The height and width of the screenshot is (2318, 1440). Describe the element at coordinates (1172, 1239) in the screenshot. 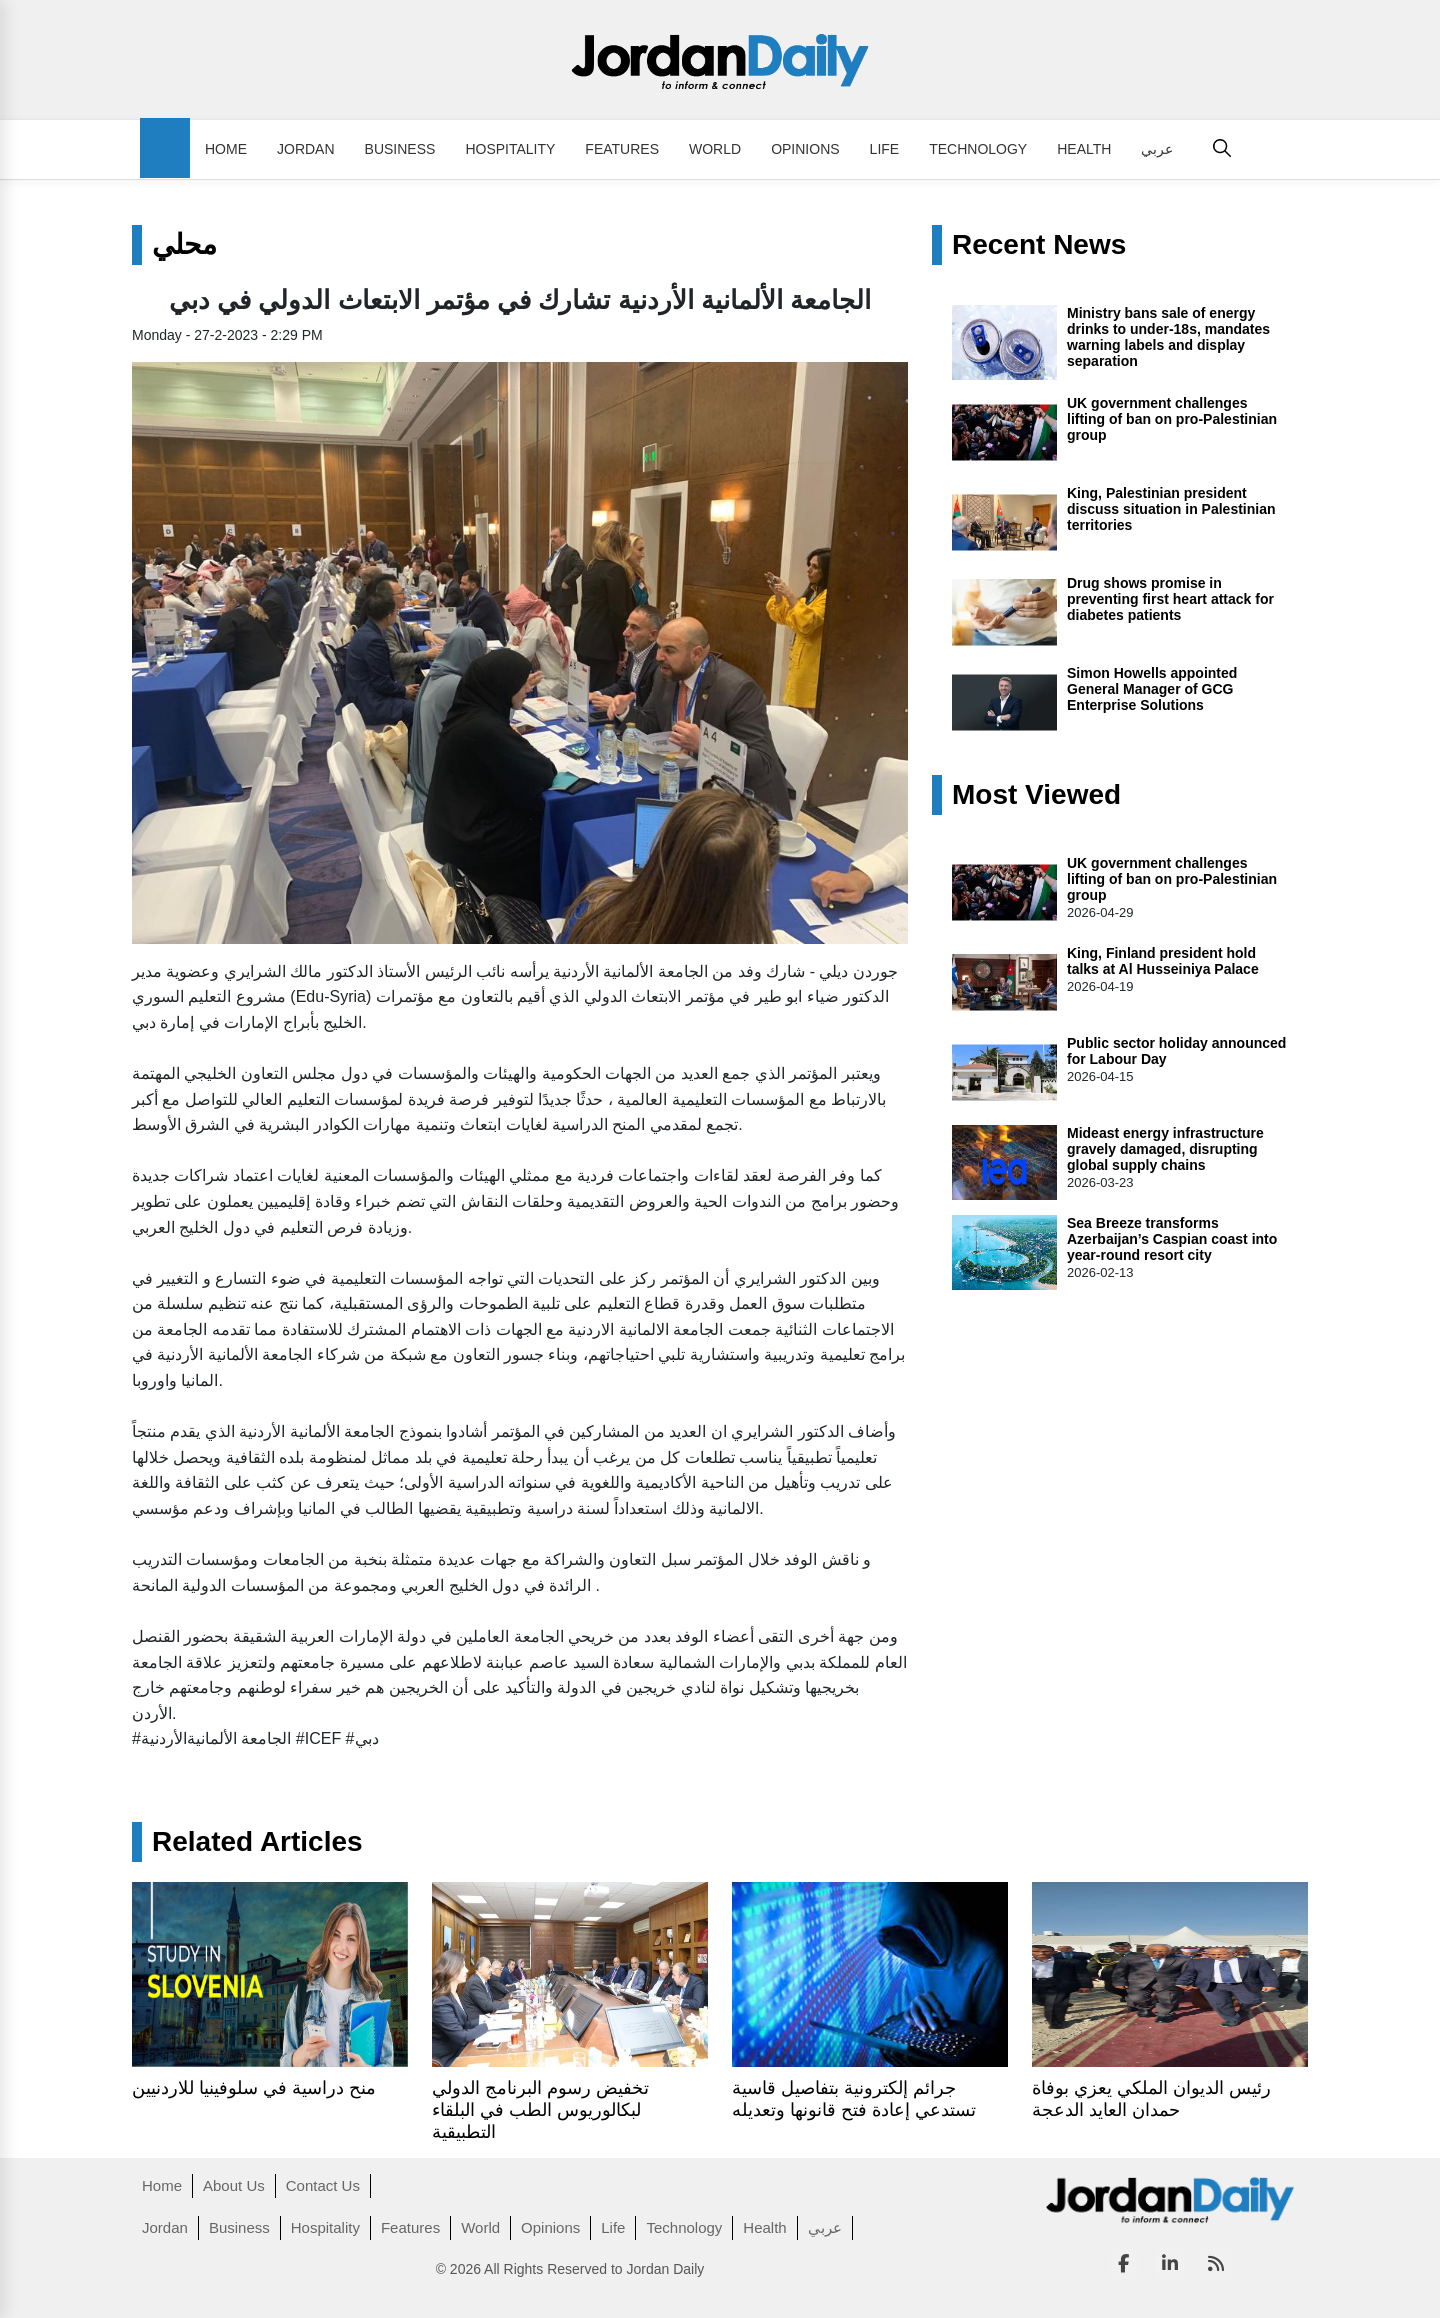

I see `Sea Breeze transforms Azerbaijan’s Caspian coast into year-round resort city` at that location.